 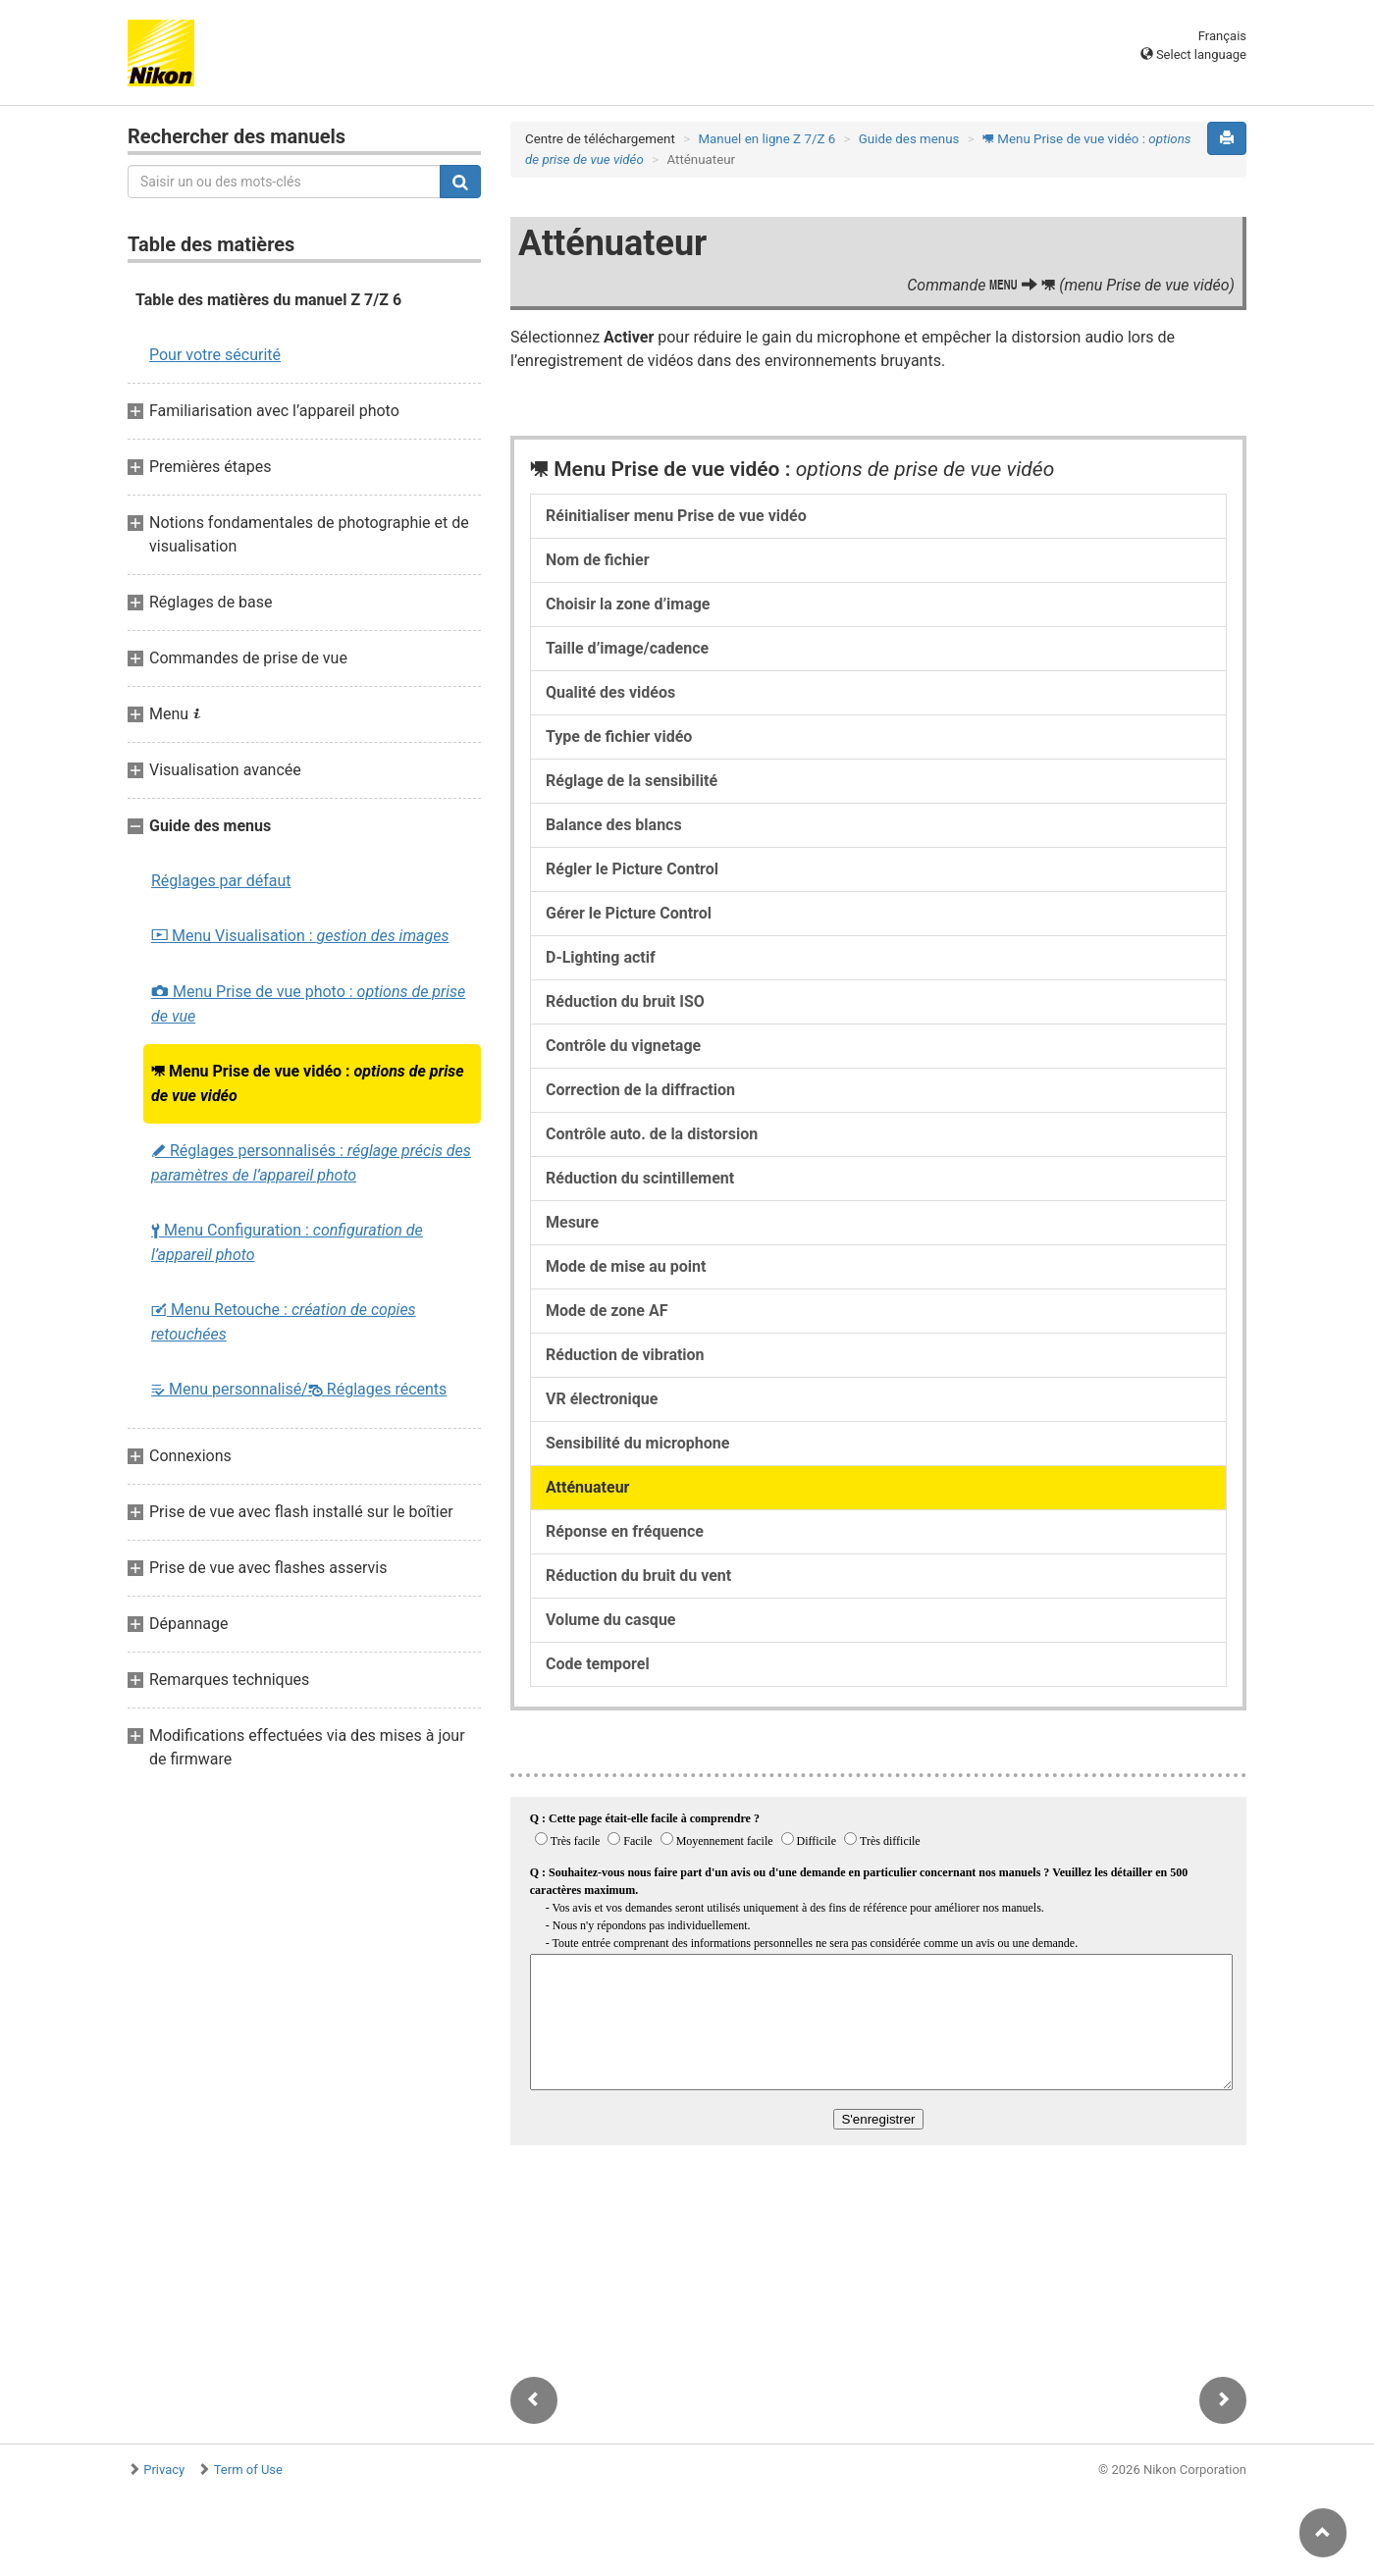 What do you see at coordinates (268, 299) in the screenshot?
I see `Table des matières du manuel Z 7/Z 6` at bounding box center [268, 299].